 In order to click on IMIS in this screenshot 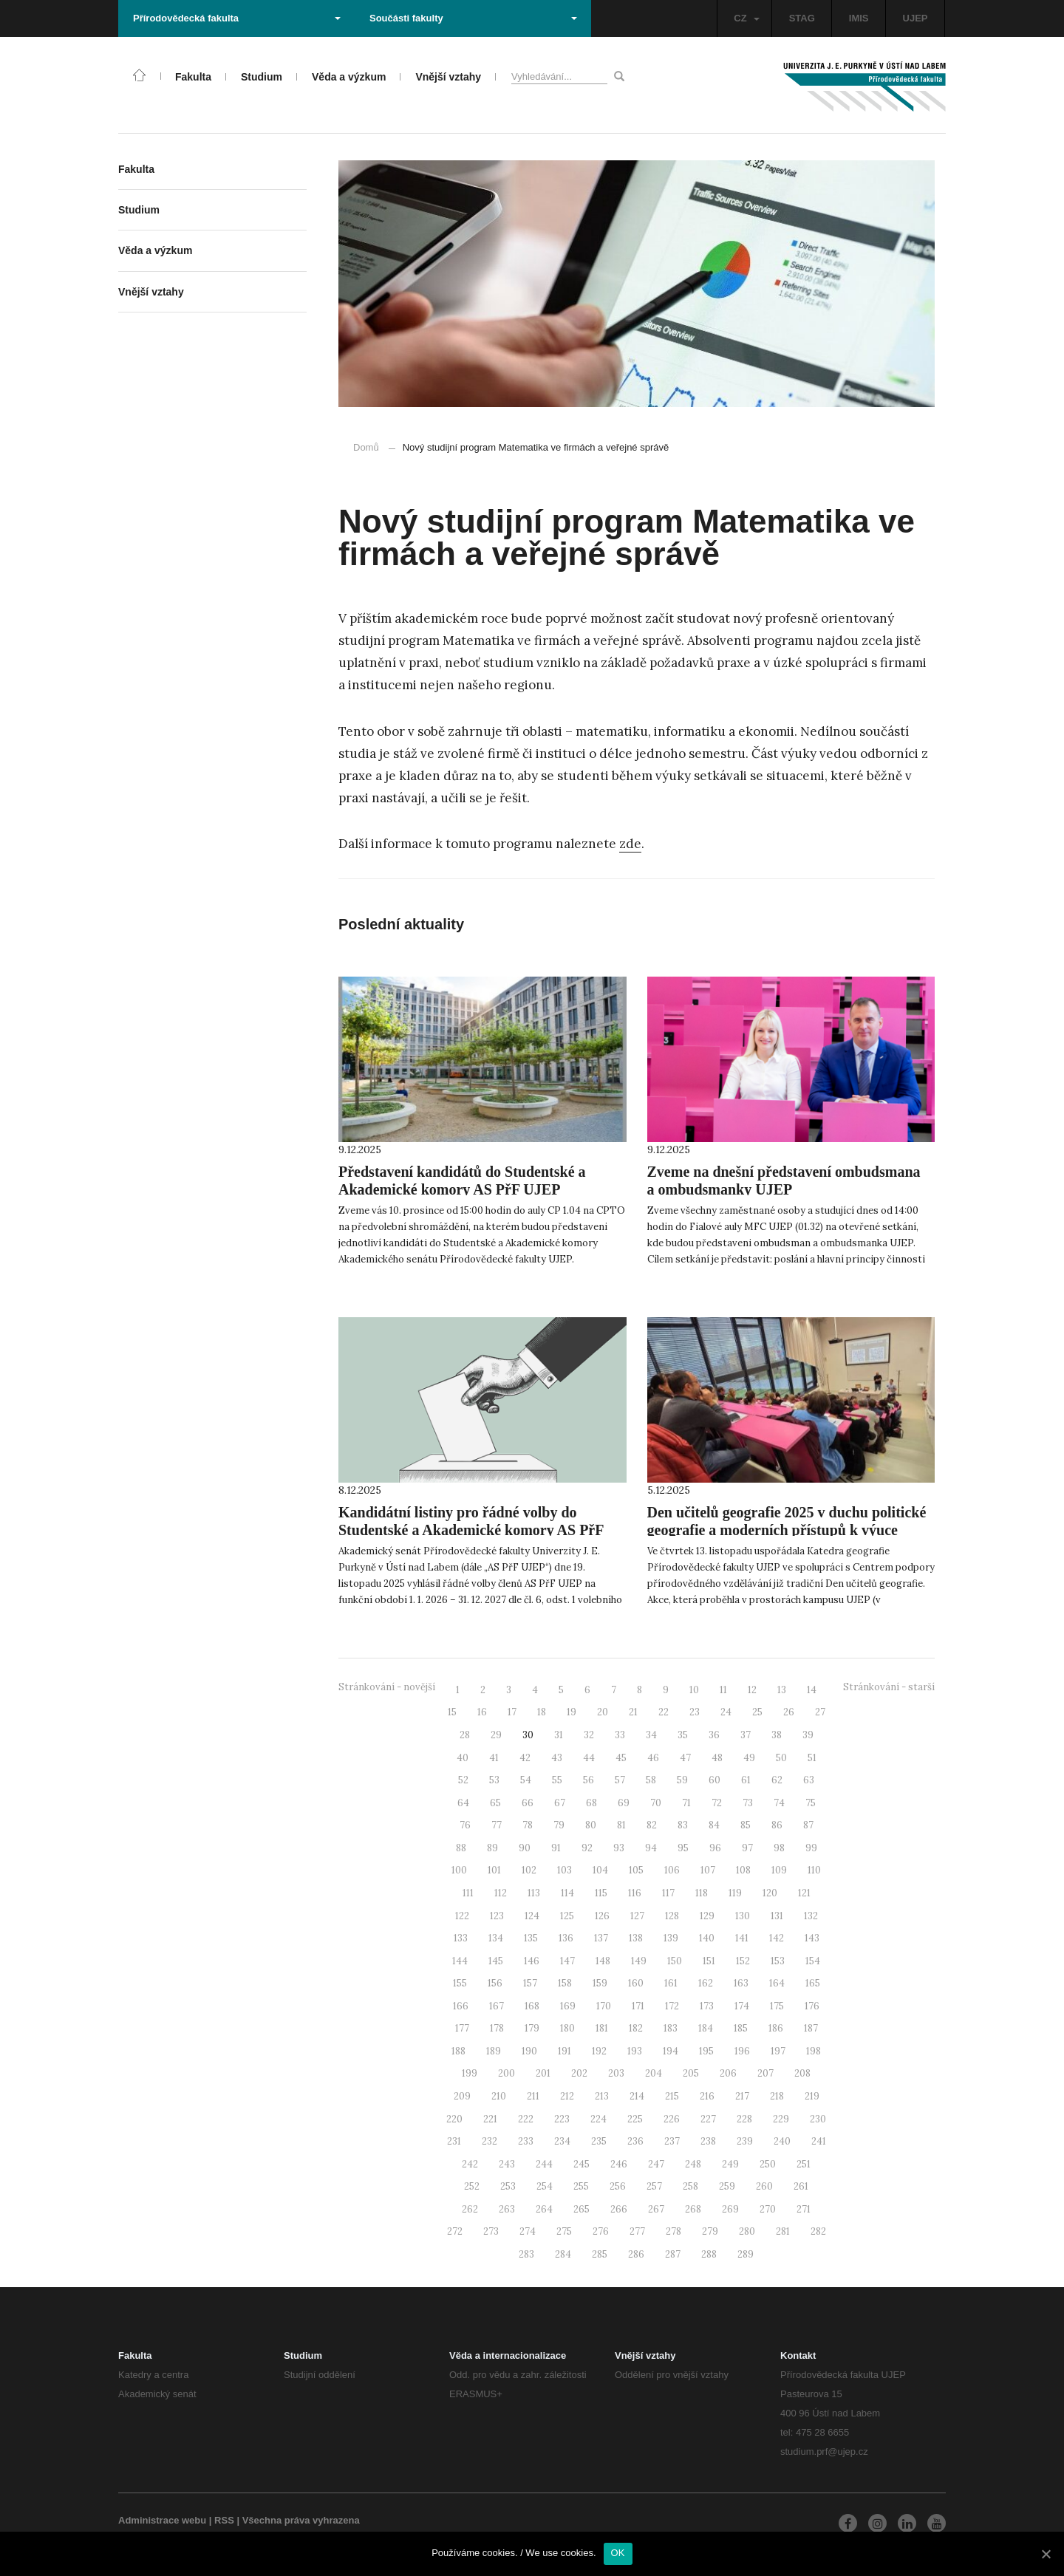, I will do `click(859, 18)`.